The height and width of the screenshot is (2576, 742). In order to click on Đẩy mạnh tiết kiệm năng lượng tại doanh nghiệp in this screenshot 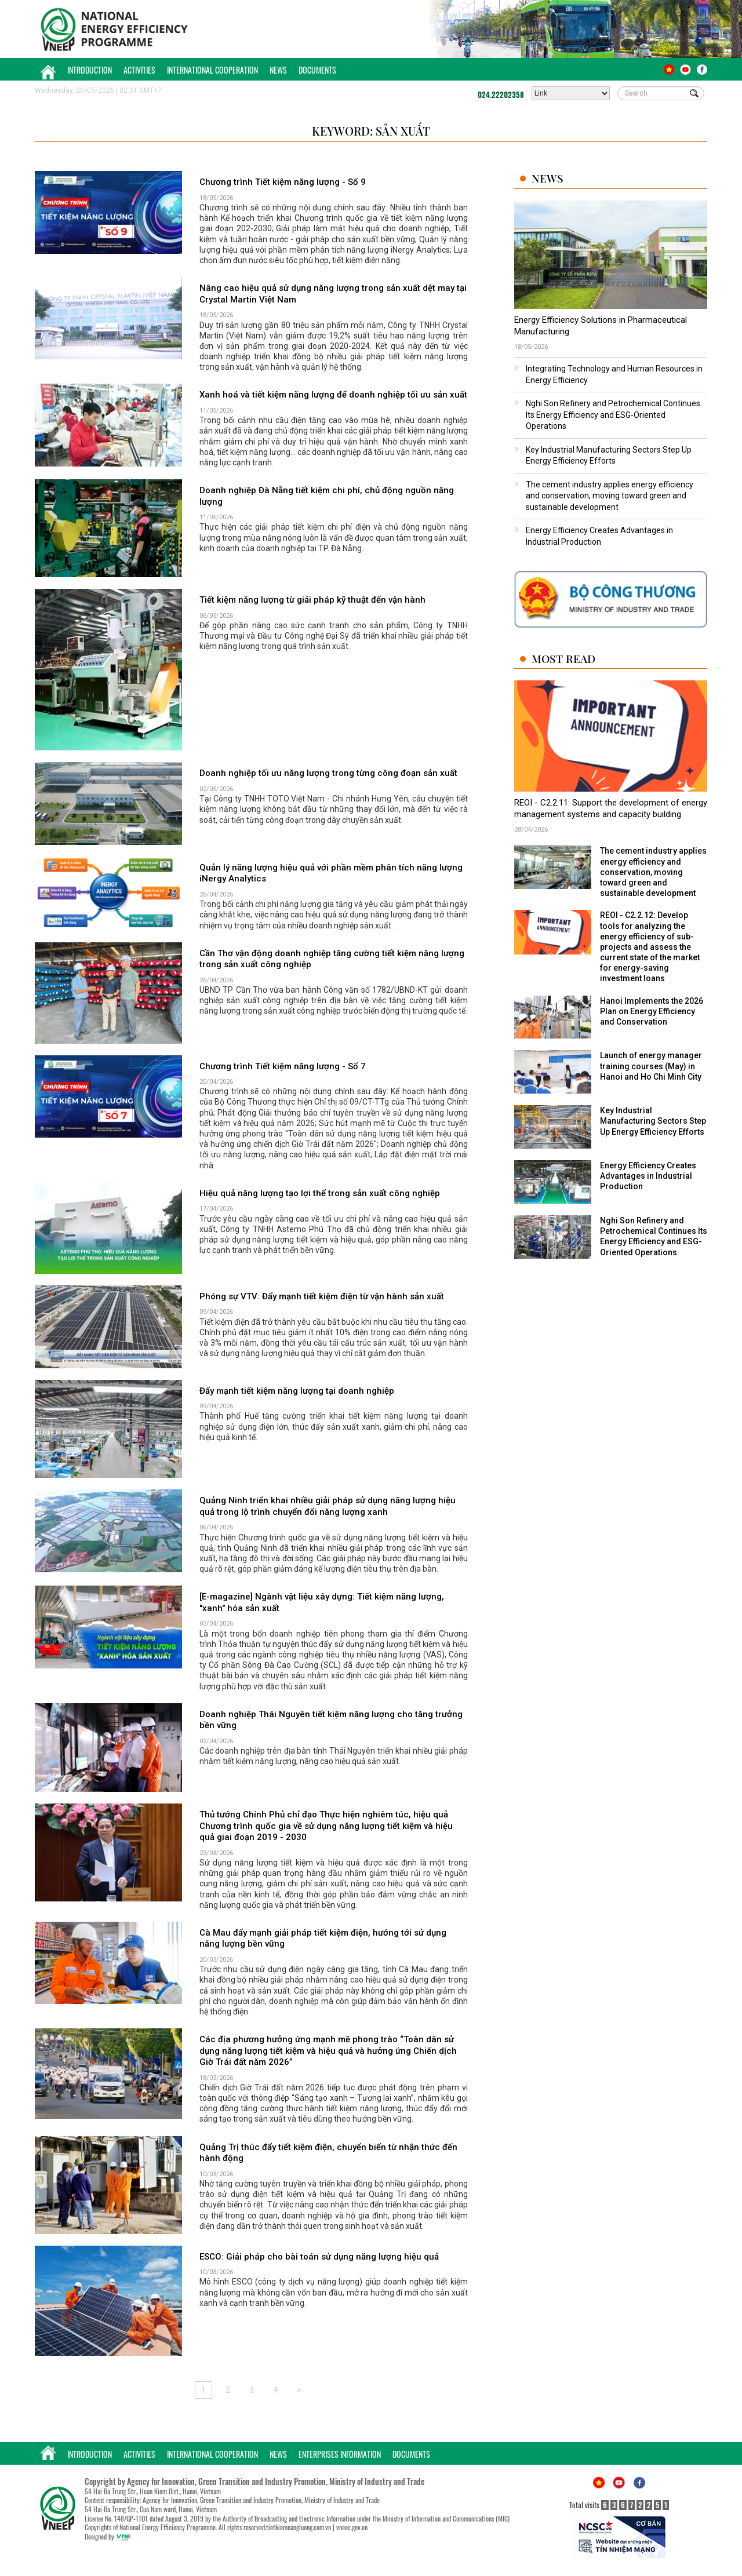, I will do `click(296, 1391)`.